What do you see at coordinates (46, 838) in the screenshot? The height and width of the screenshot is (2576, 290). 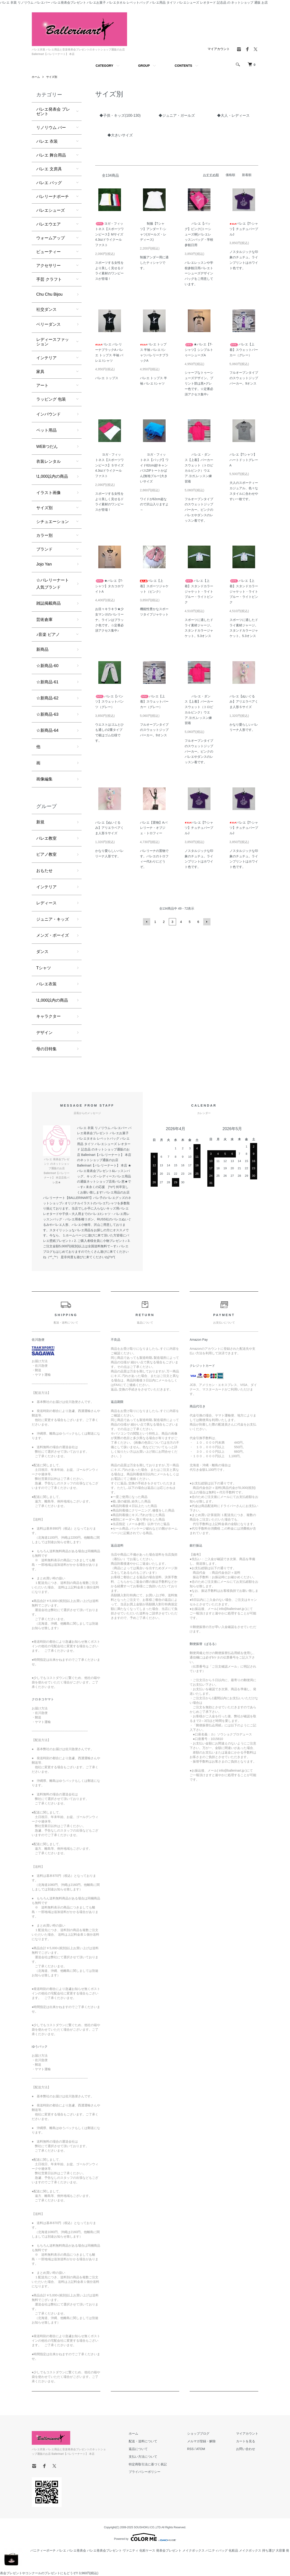 I see `バレエ教室` at bounding box center [46, 838].